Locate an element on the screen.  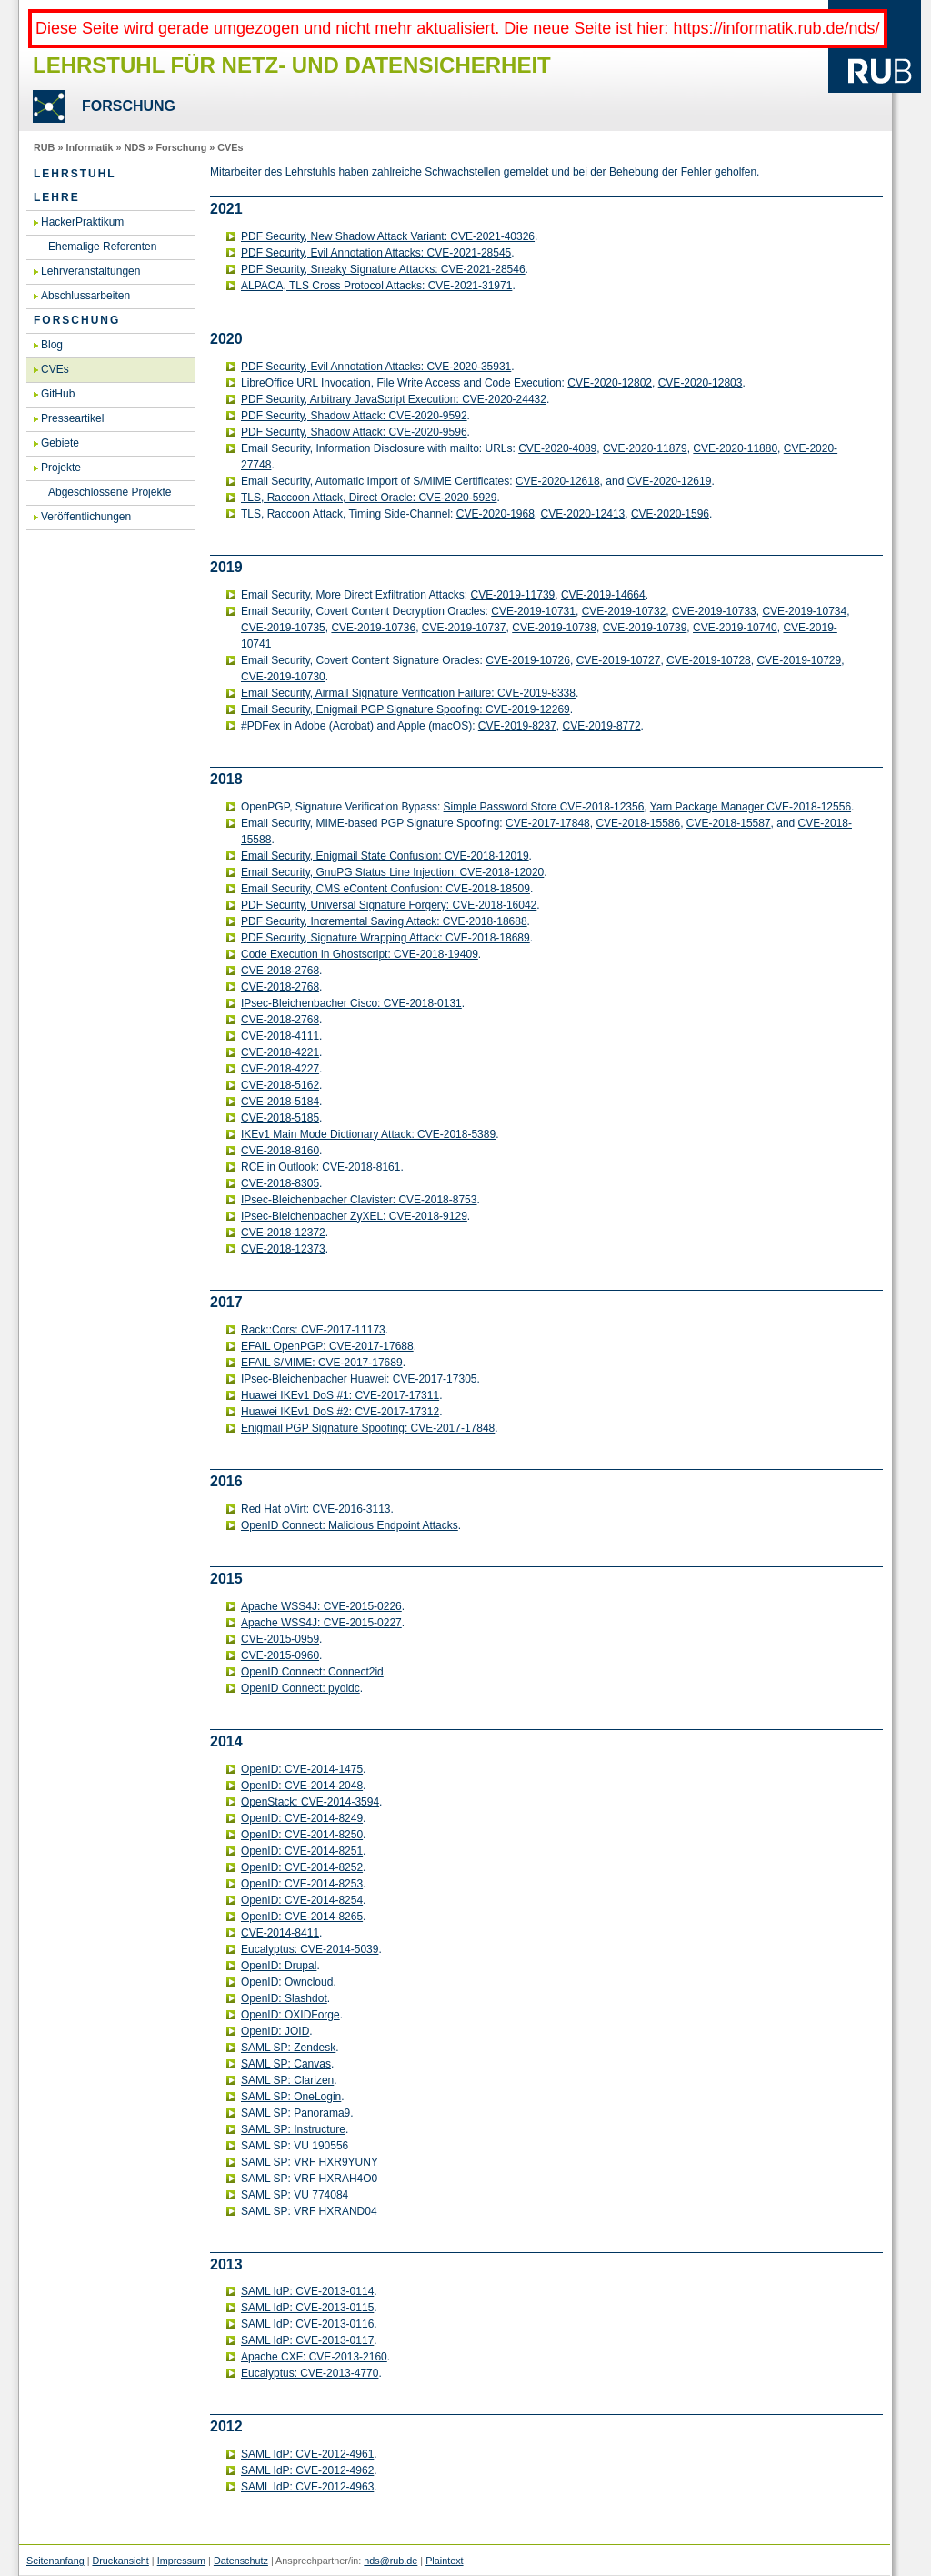
SAML IdP: CVE-2013-0114 is located at coordinates (307, 2291).